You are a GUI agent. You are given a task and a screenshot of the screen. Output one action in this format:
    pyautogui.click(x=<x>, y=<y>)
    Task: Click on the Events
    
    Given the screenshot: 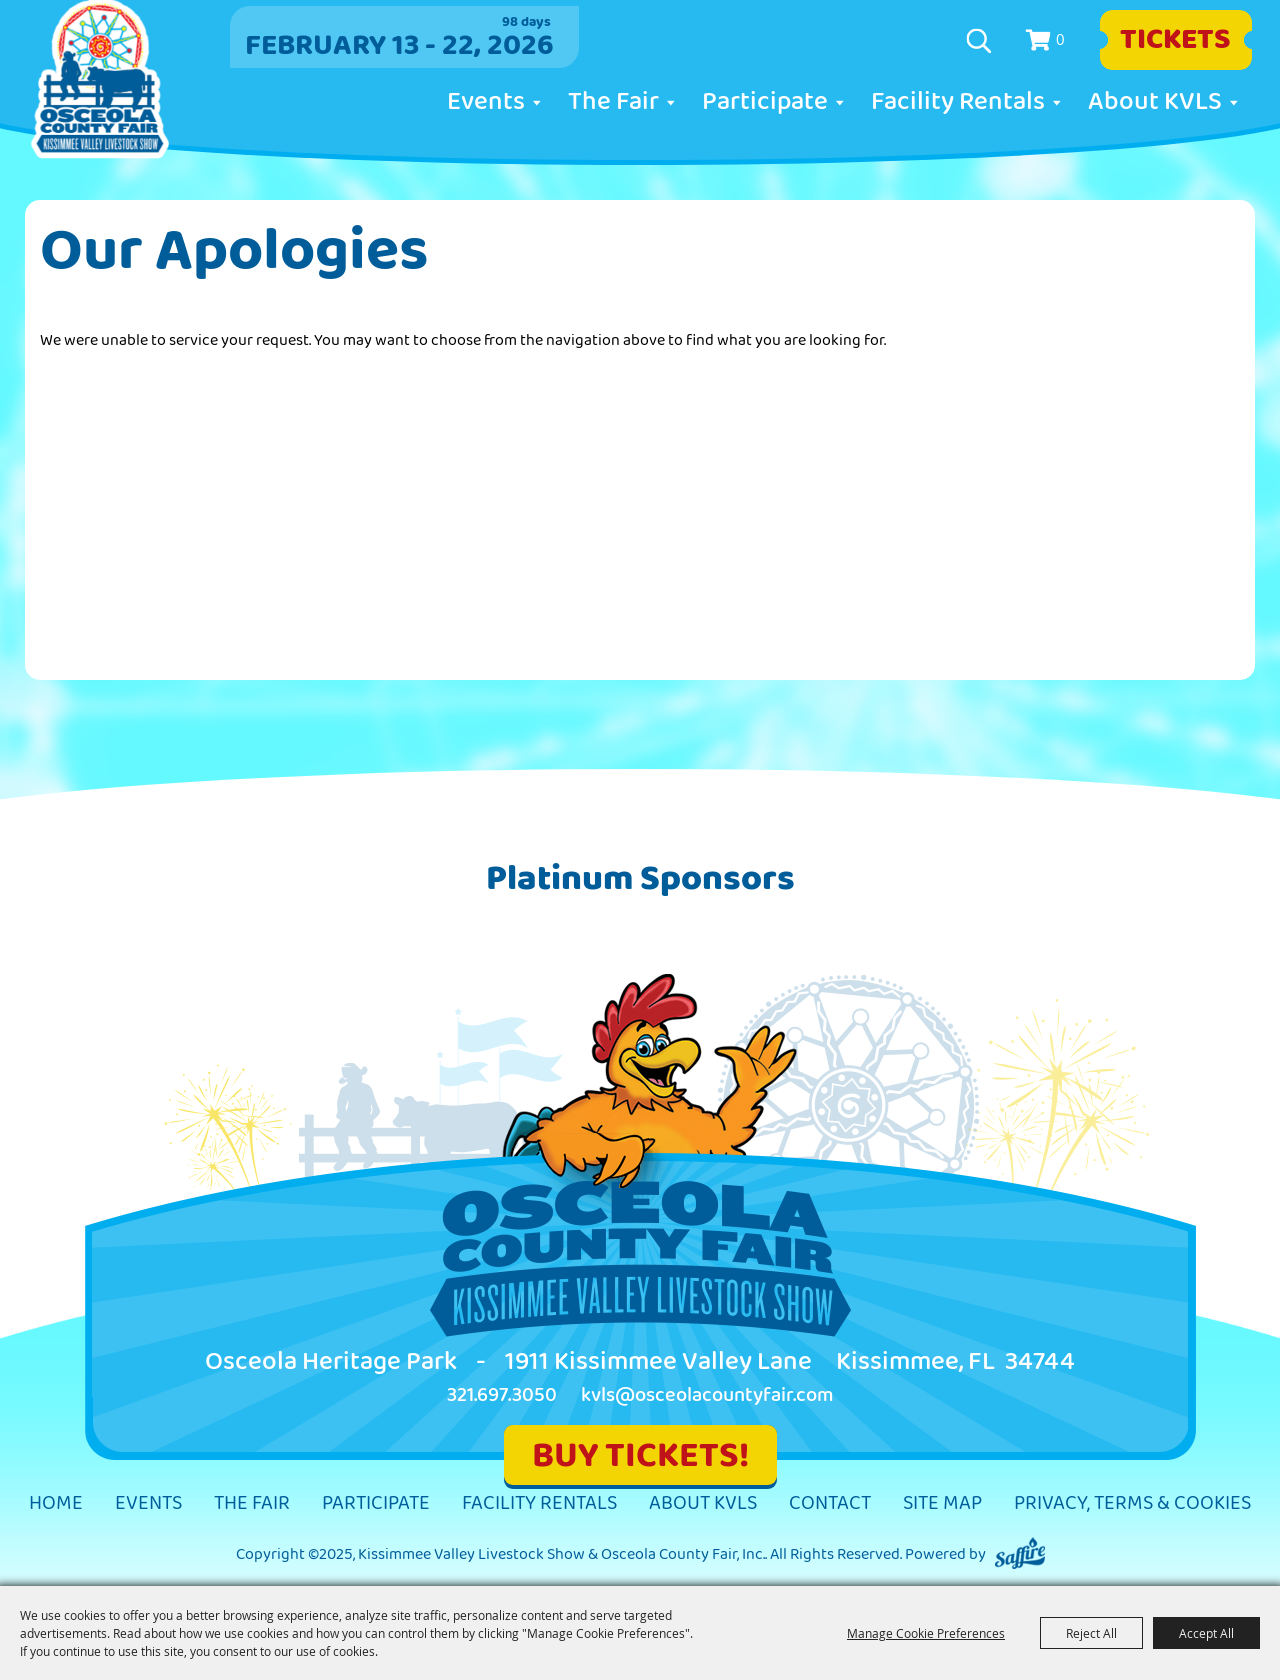 What is the action you would take?
    pyautogui.click(x=486, y=102)
    